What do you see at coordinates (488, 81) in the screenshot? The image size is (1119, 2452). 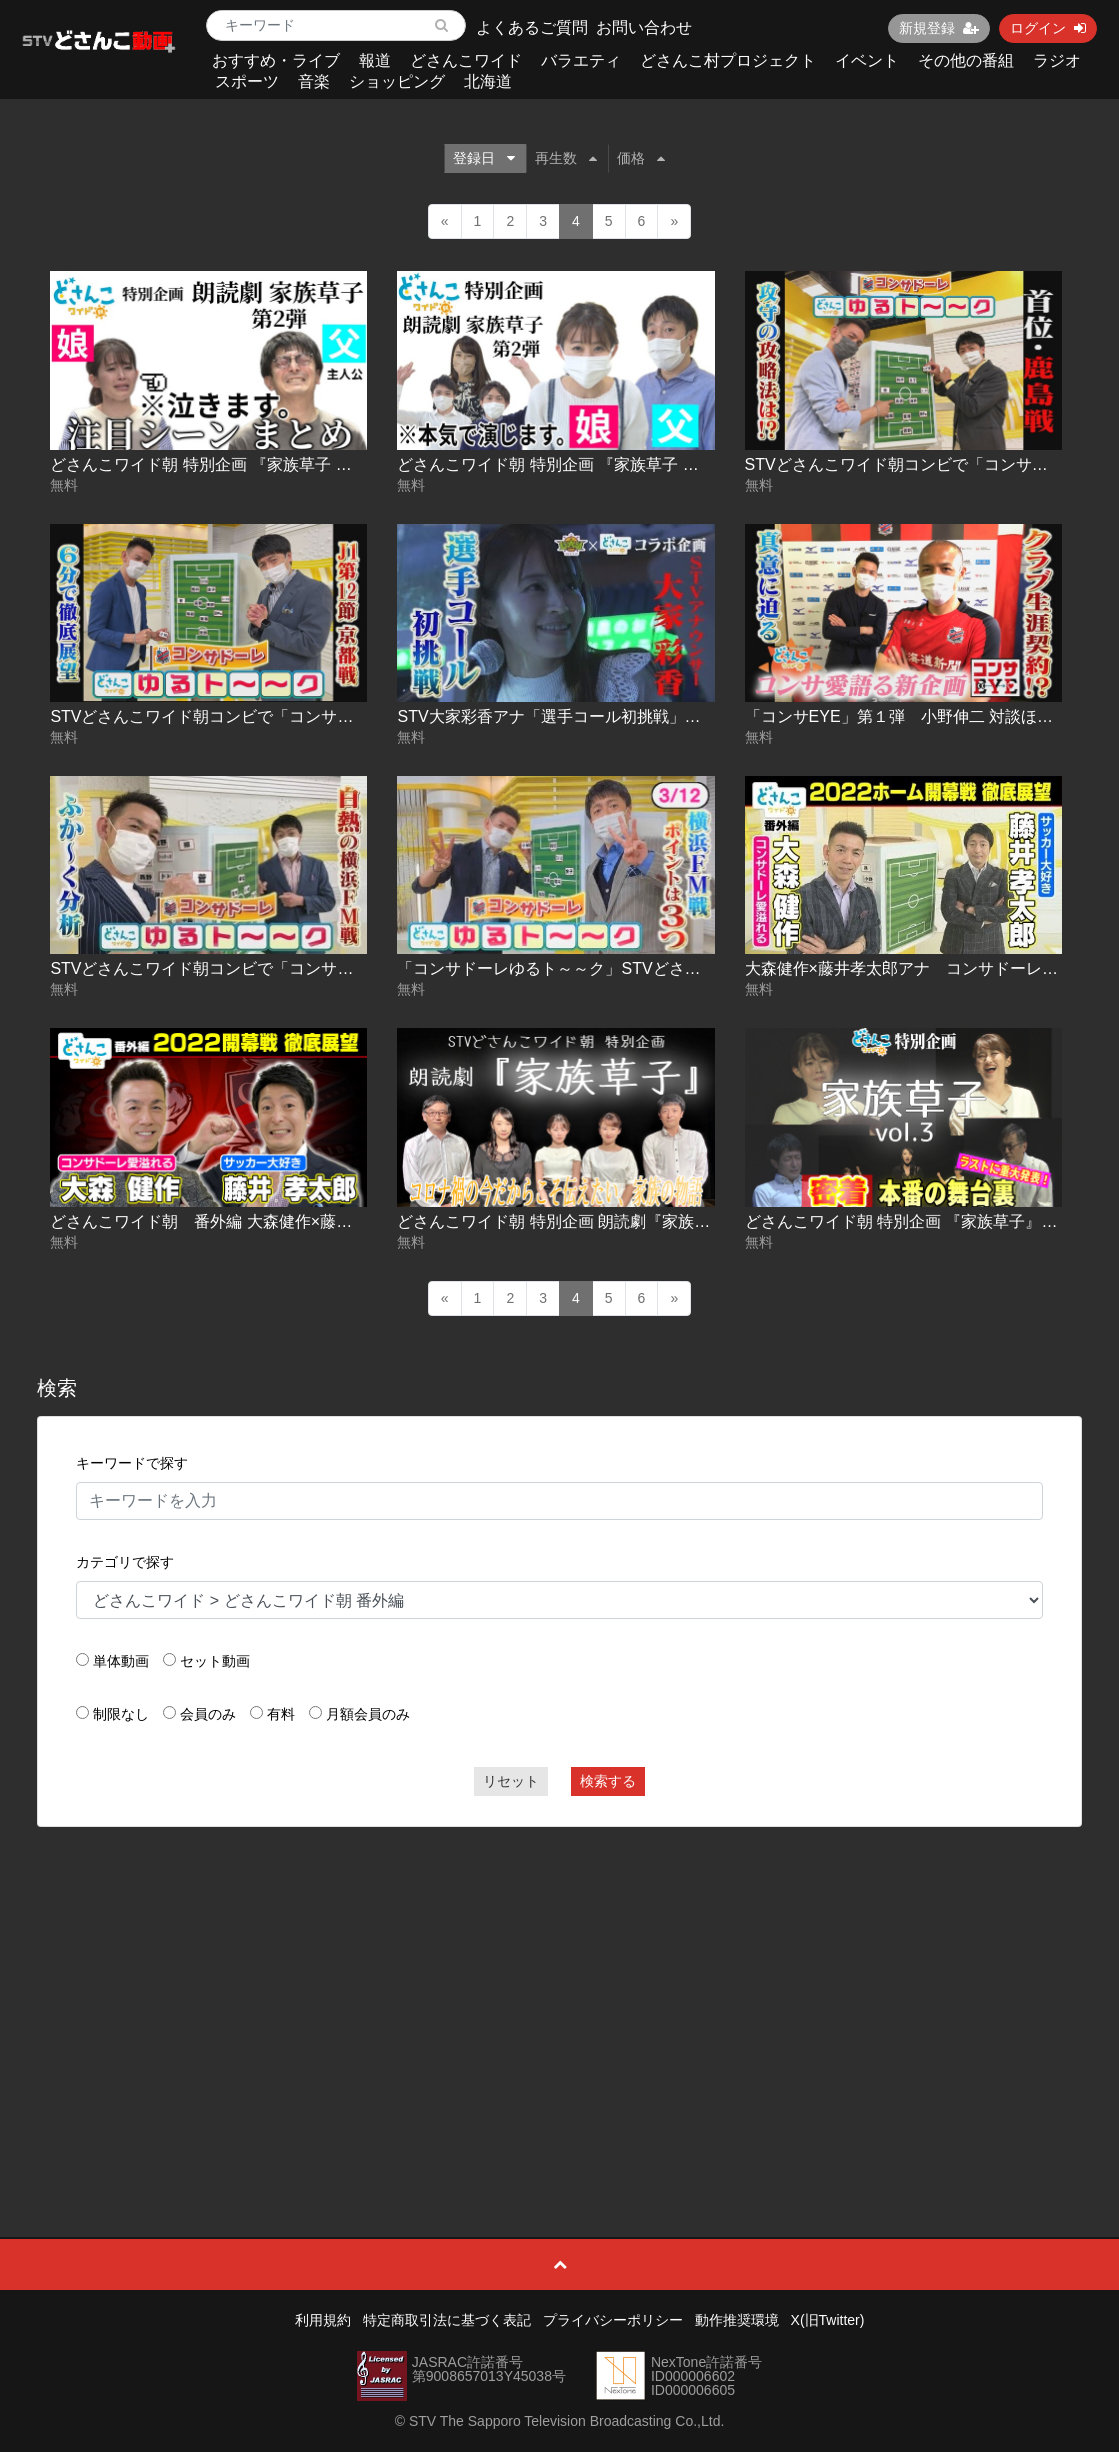 I see `北海道` at bounding box center [488, 81].